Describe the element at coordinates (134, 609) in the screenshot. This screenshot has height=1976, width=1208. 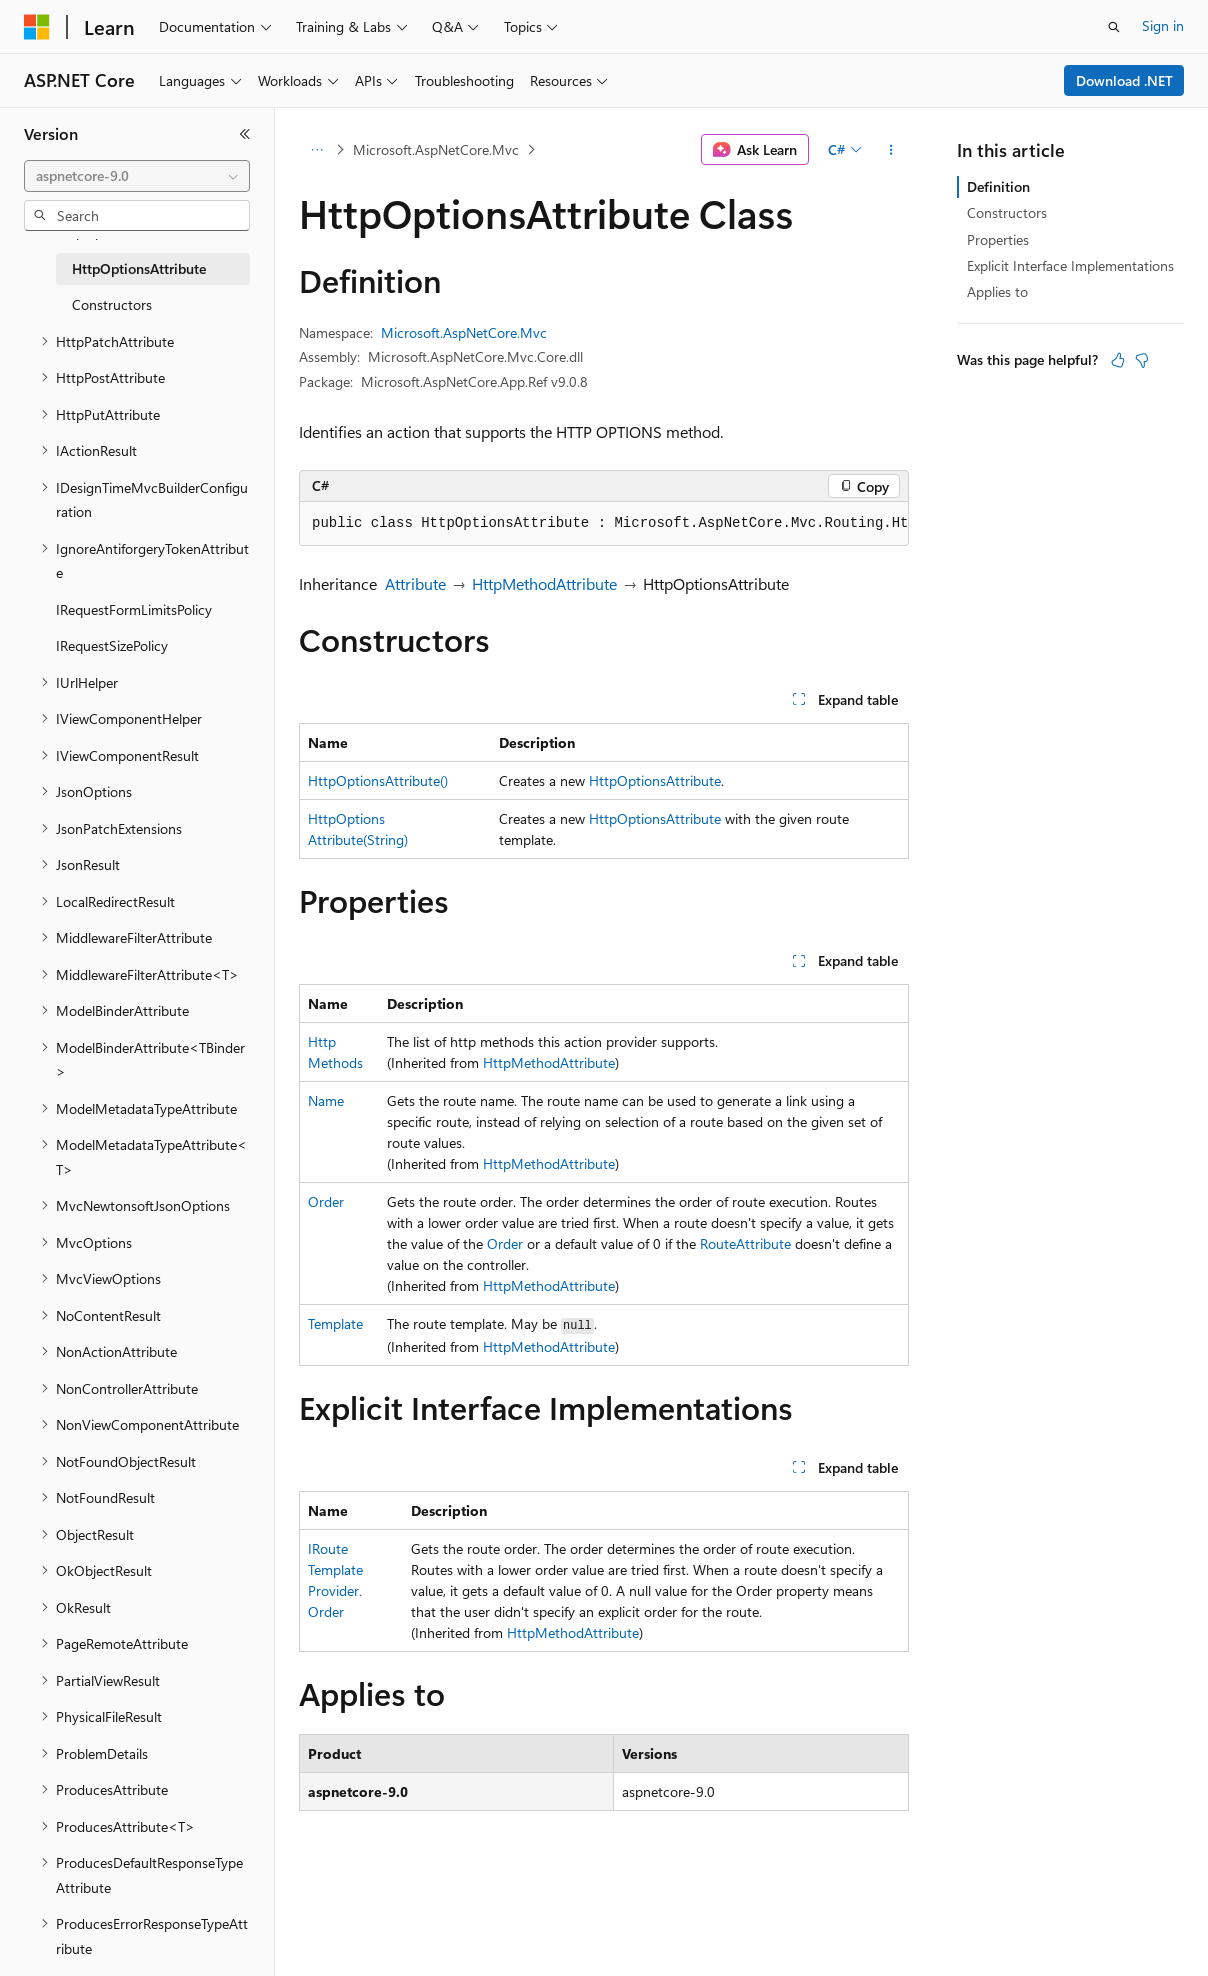
I see `IRequestFormLimitsPolicy [treeitem]` at that location.